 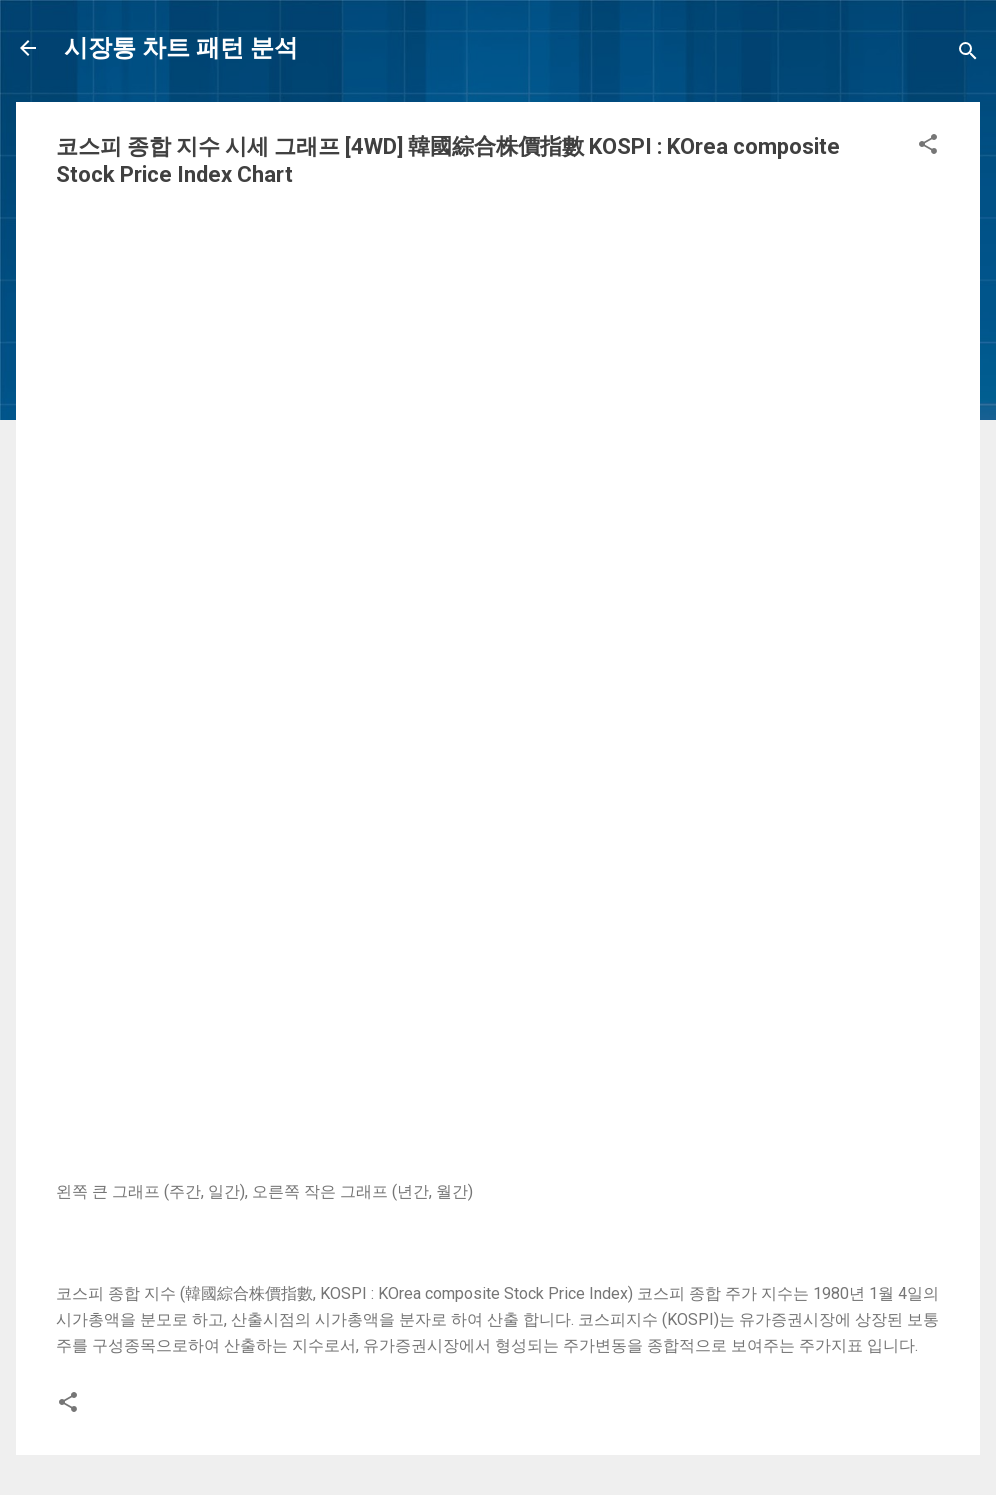 What do you see at coordinates (928, 147) in the screenshot?
I see `[button]` at bounding box center [928, 147].